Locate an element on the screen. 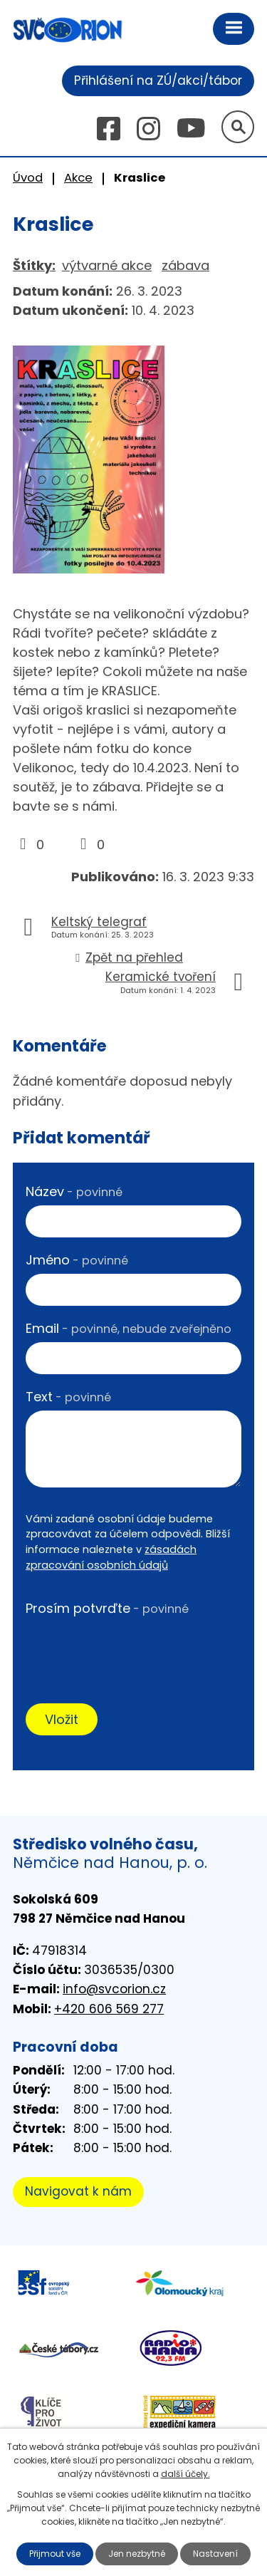 The image size is (267, 2576). zábava is located at coordinates (185, 265).